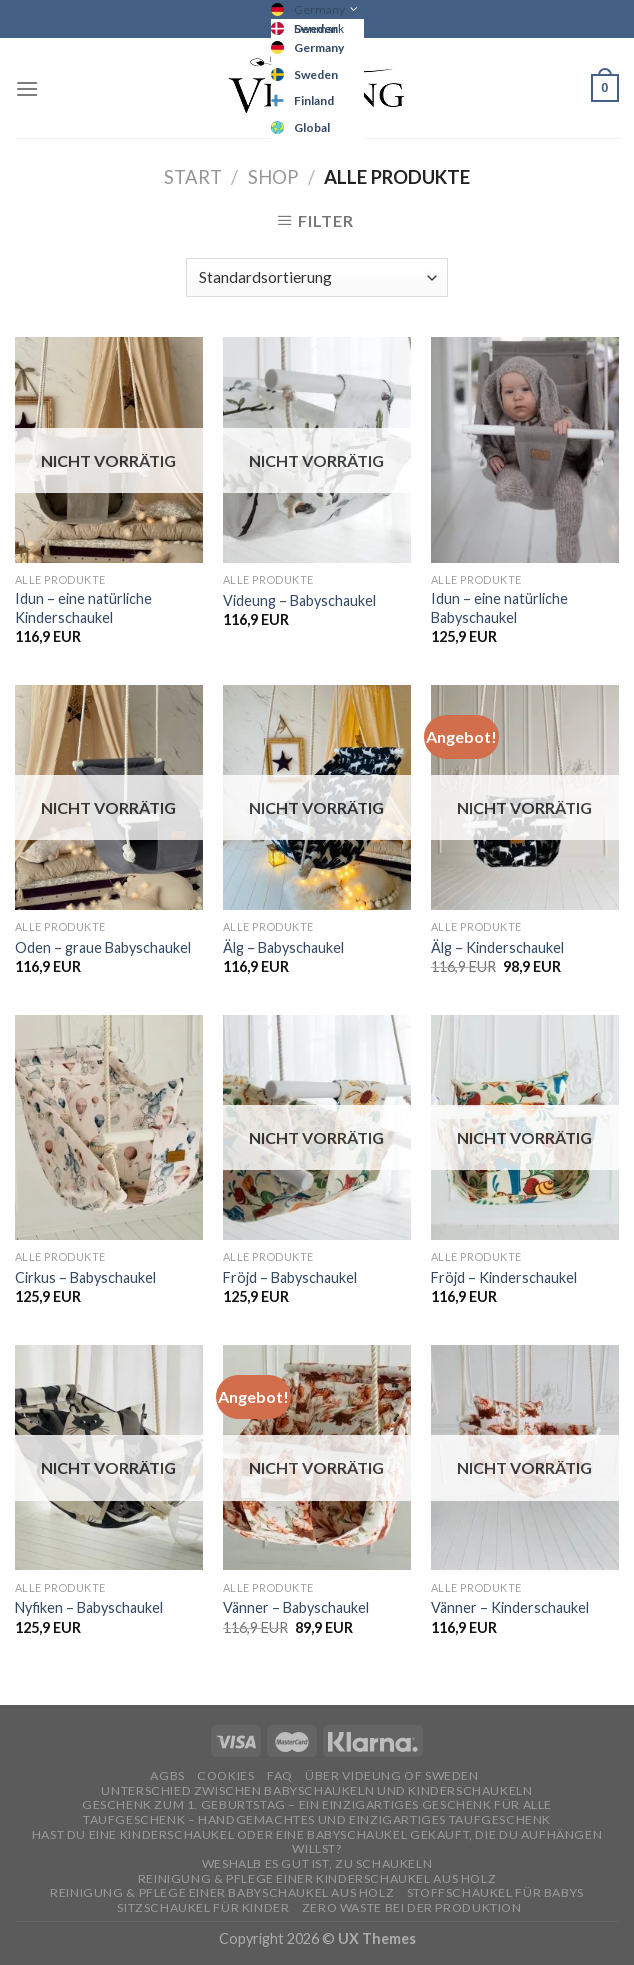 This screenshot has width=634, height=1965. Describe the element at coordinates (319, 28) in the screenshot. I see `Denmark` at that location.